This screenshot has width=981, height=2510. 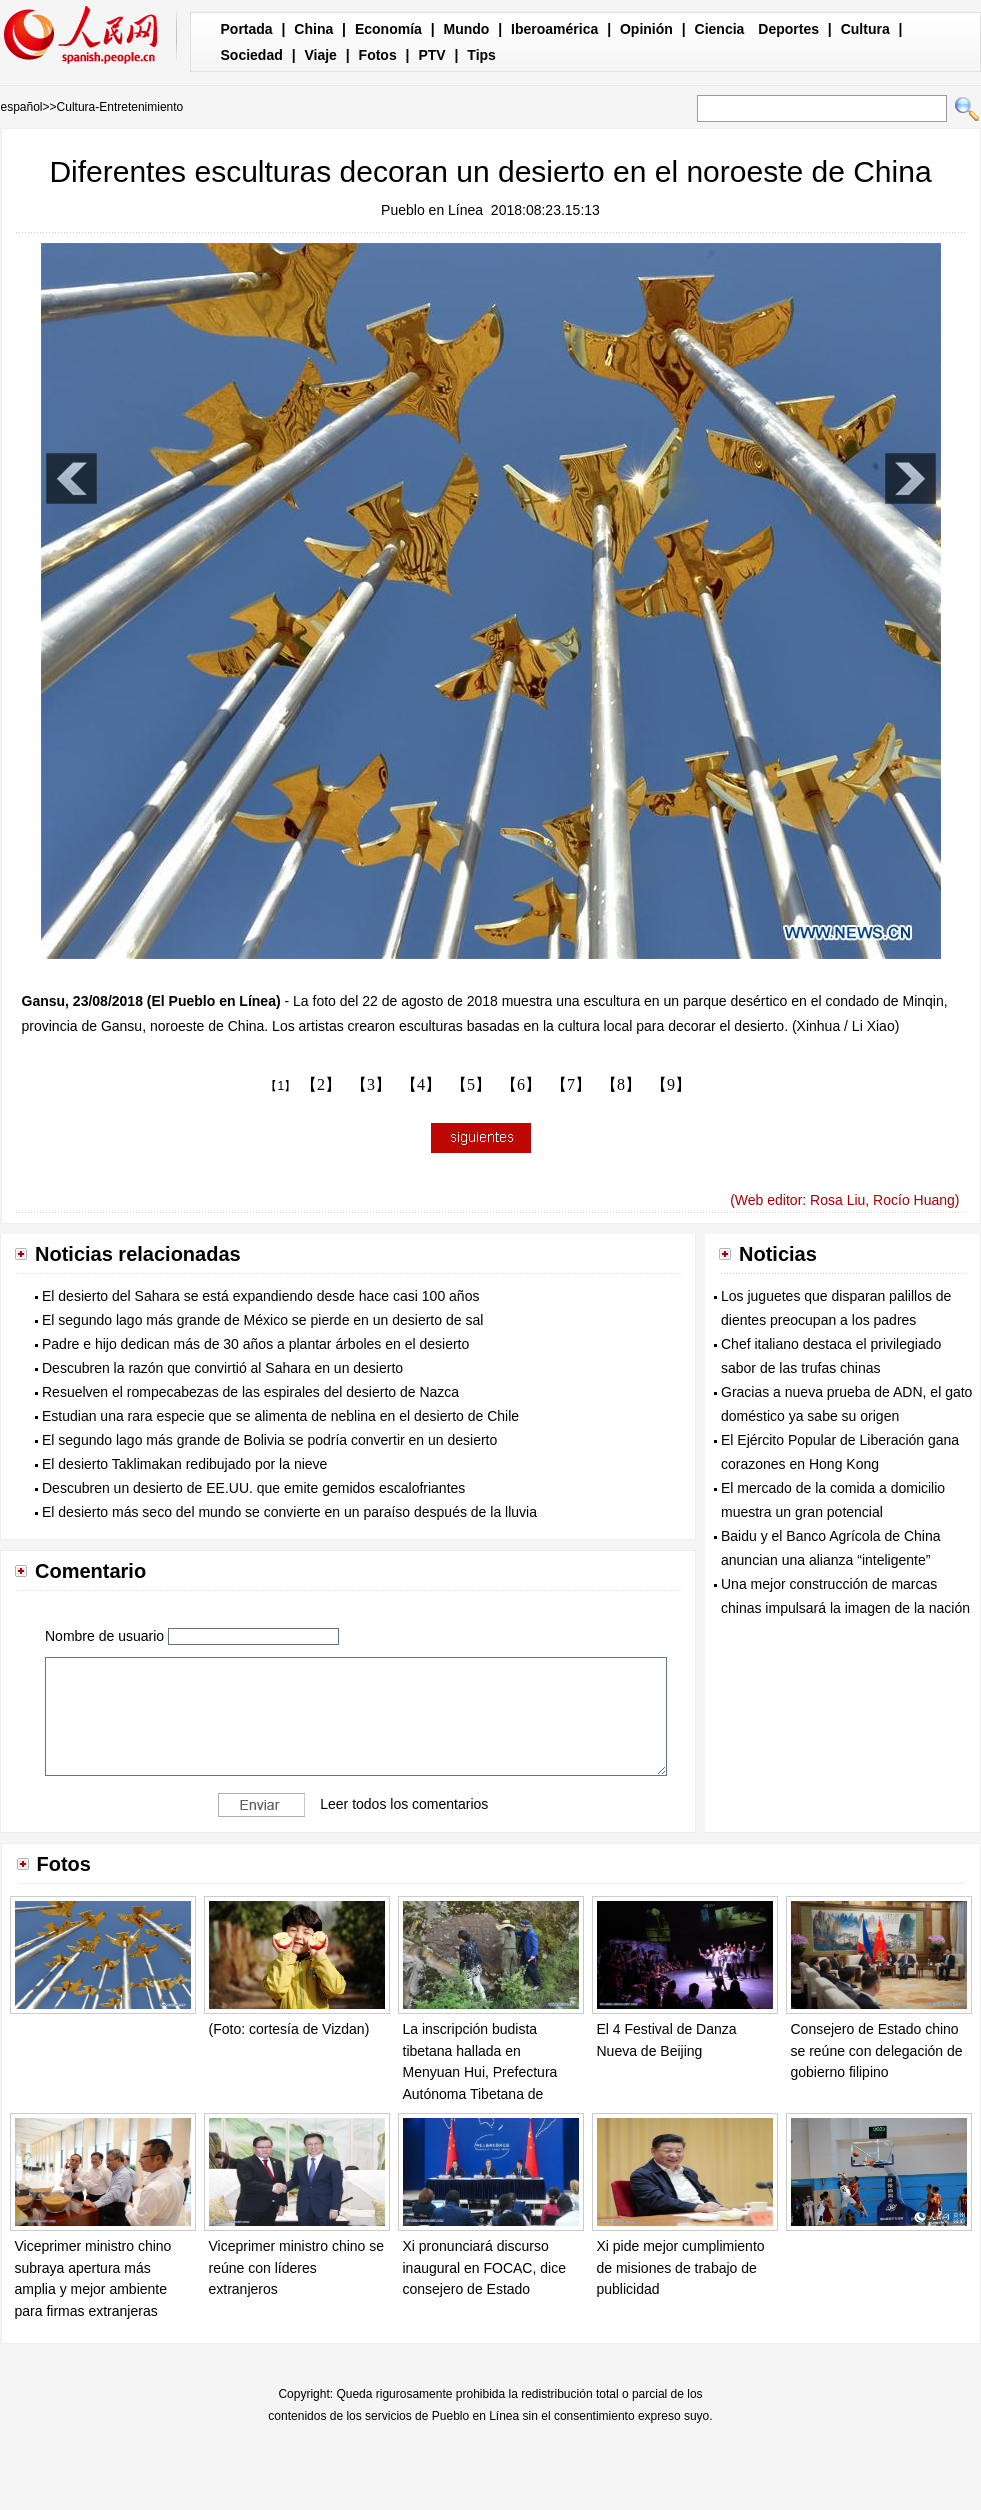 I want to click on Xi pronunciará discurso inaugural en FOCAC, dice consejero de Estado, so click(x=484, y=2267).